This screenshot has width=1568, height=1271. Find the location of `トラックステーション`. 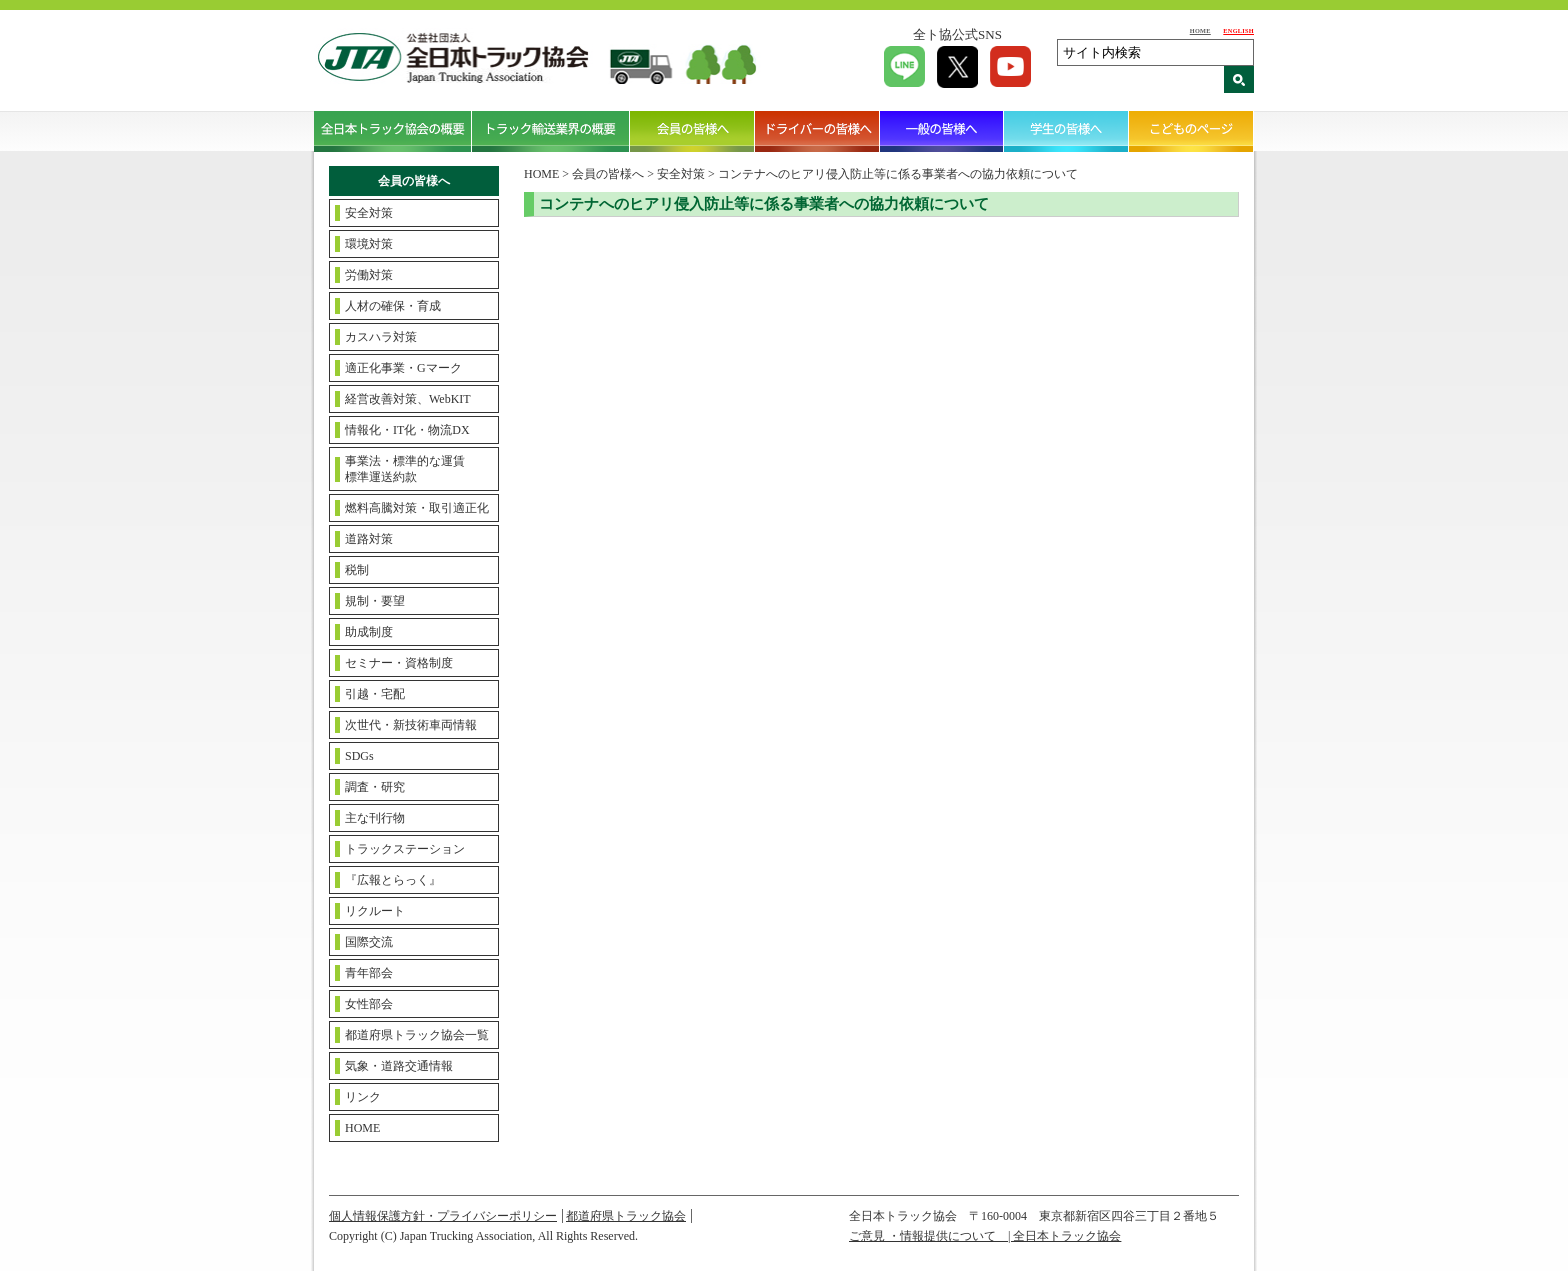

トラックステーション is located at coordinates (405, 849).